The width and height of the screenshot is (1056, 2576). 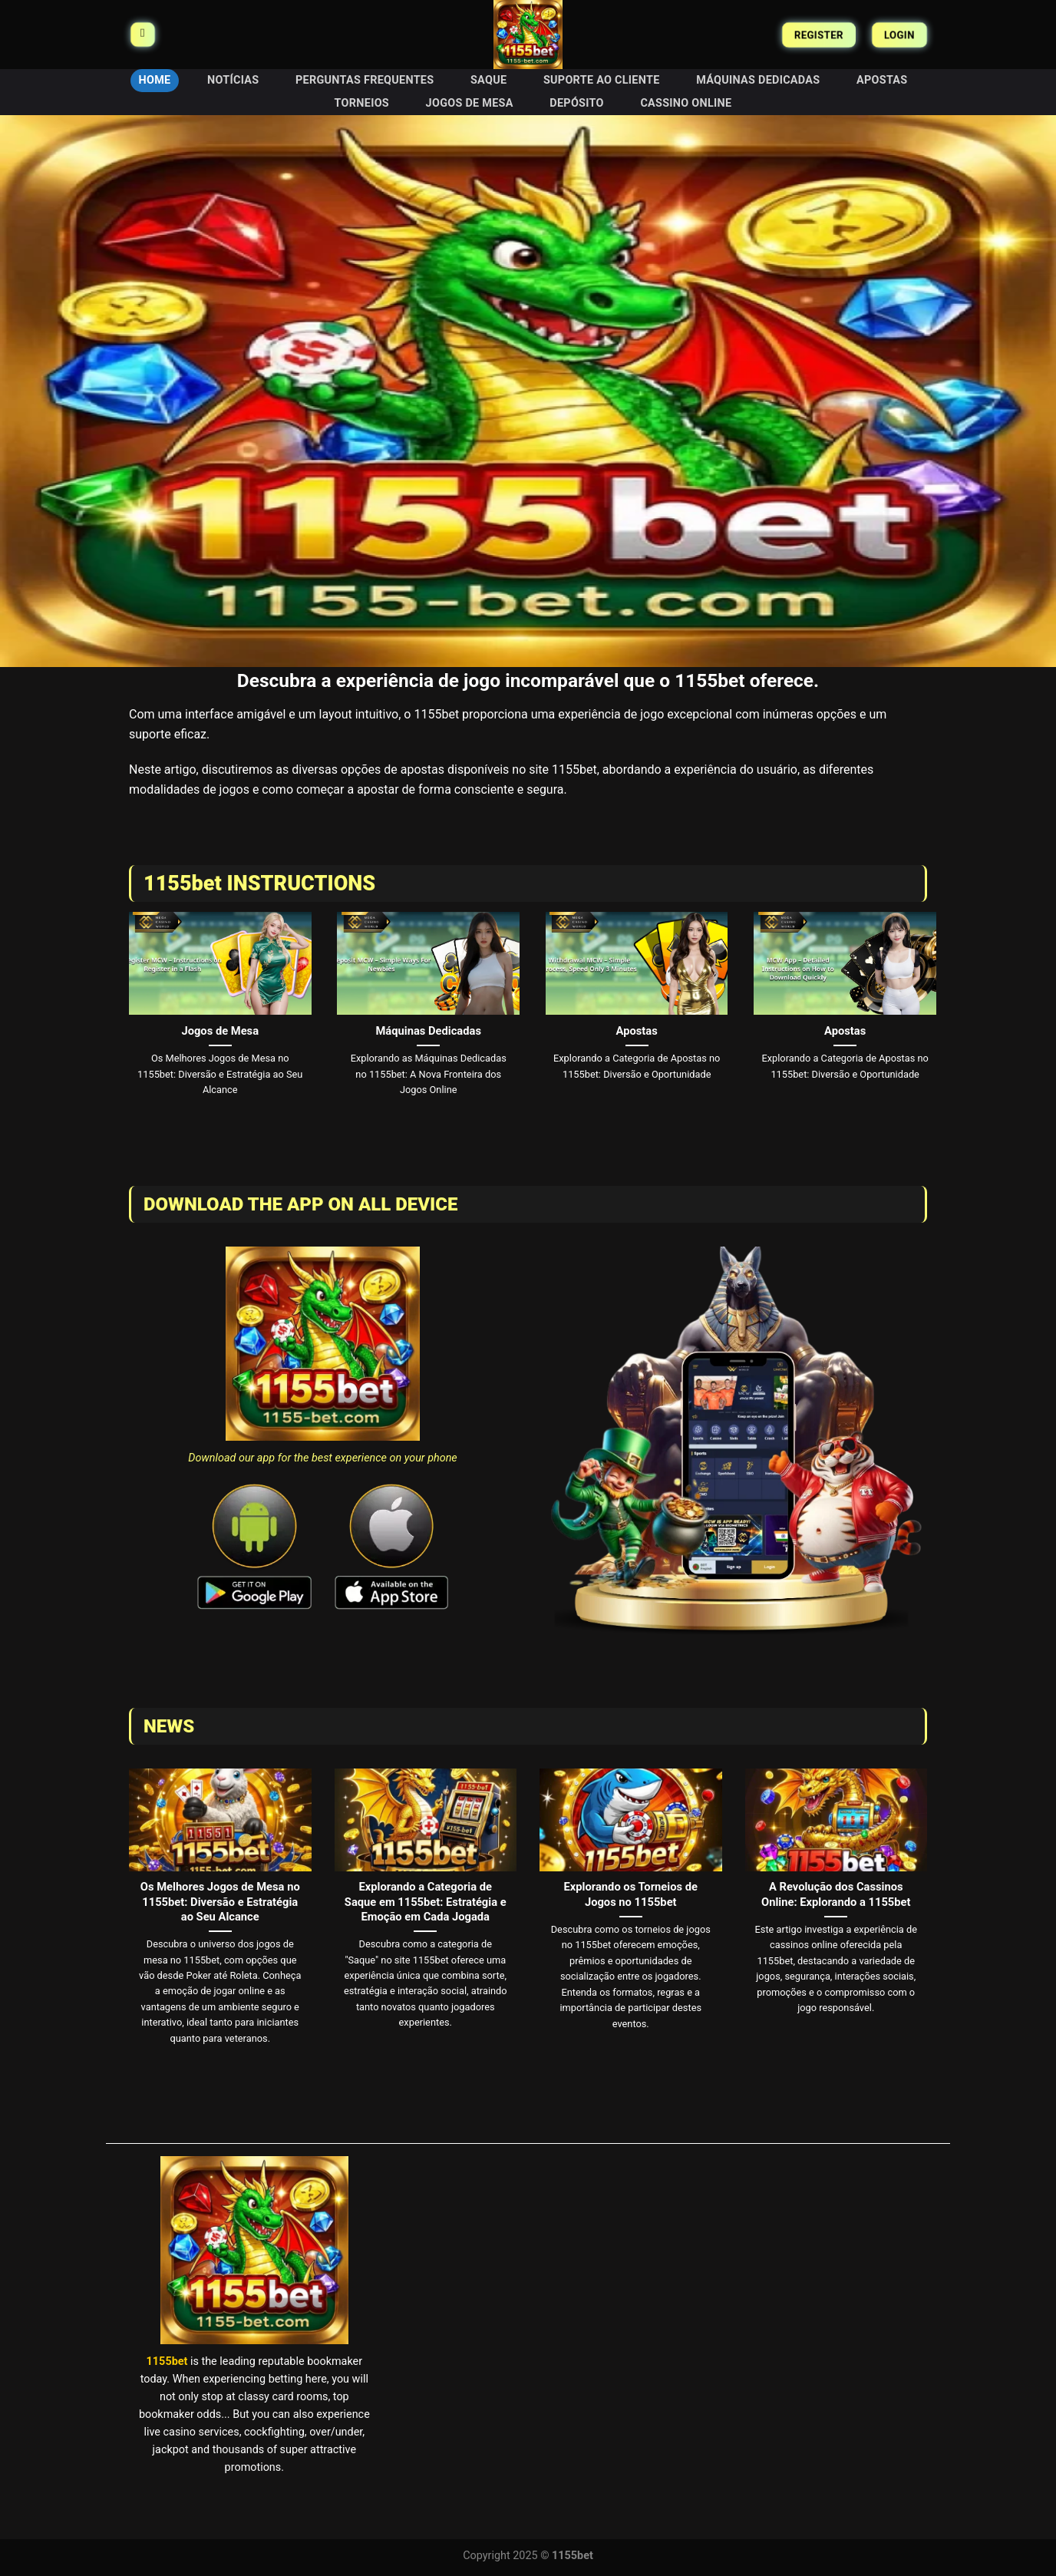 What do you see at coordinates (758, 80) in the screenshot?
I see `Máquinas Dedicadas` at bounding box center [758, 80].